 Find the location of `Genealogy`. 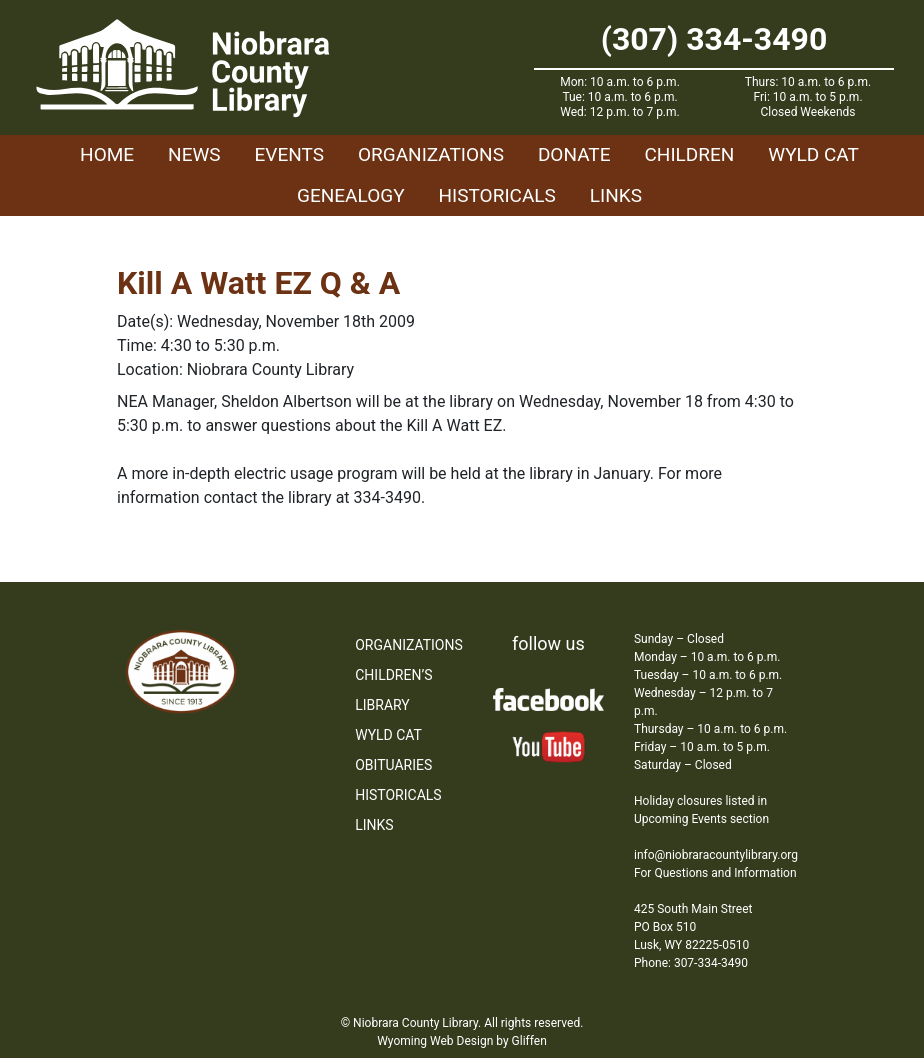

Genealogy is located at coordinates (351, 195).